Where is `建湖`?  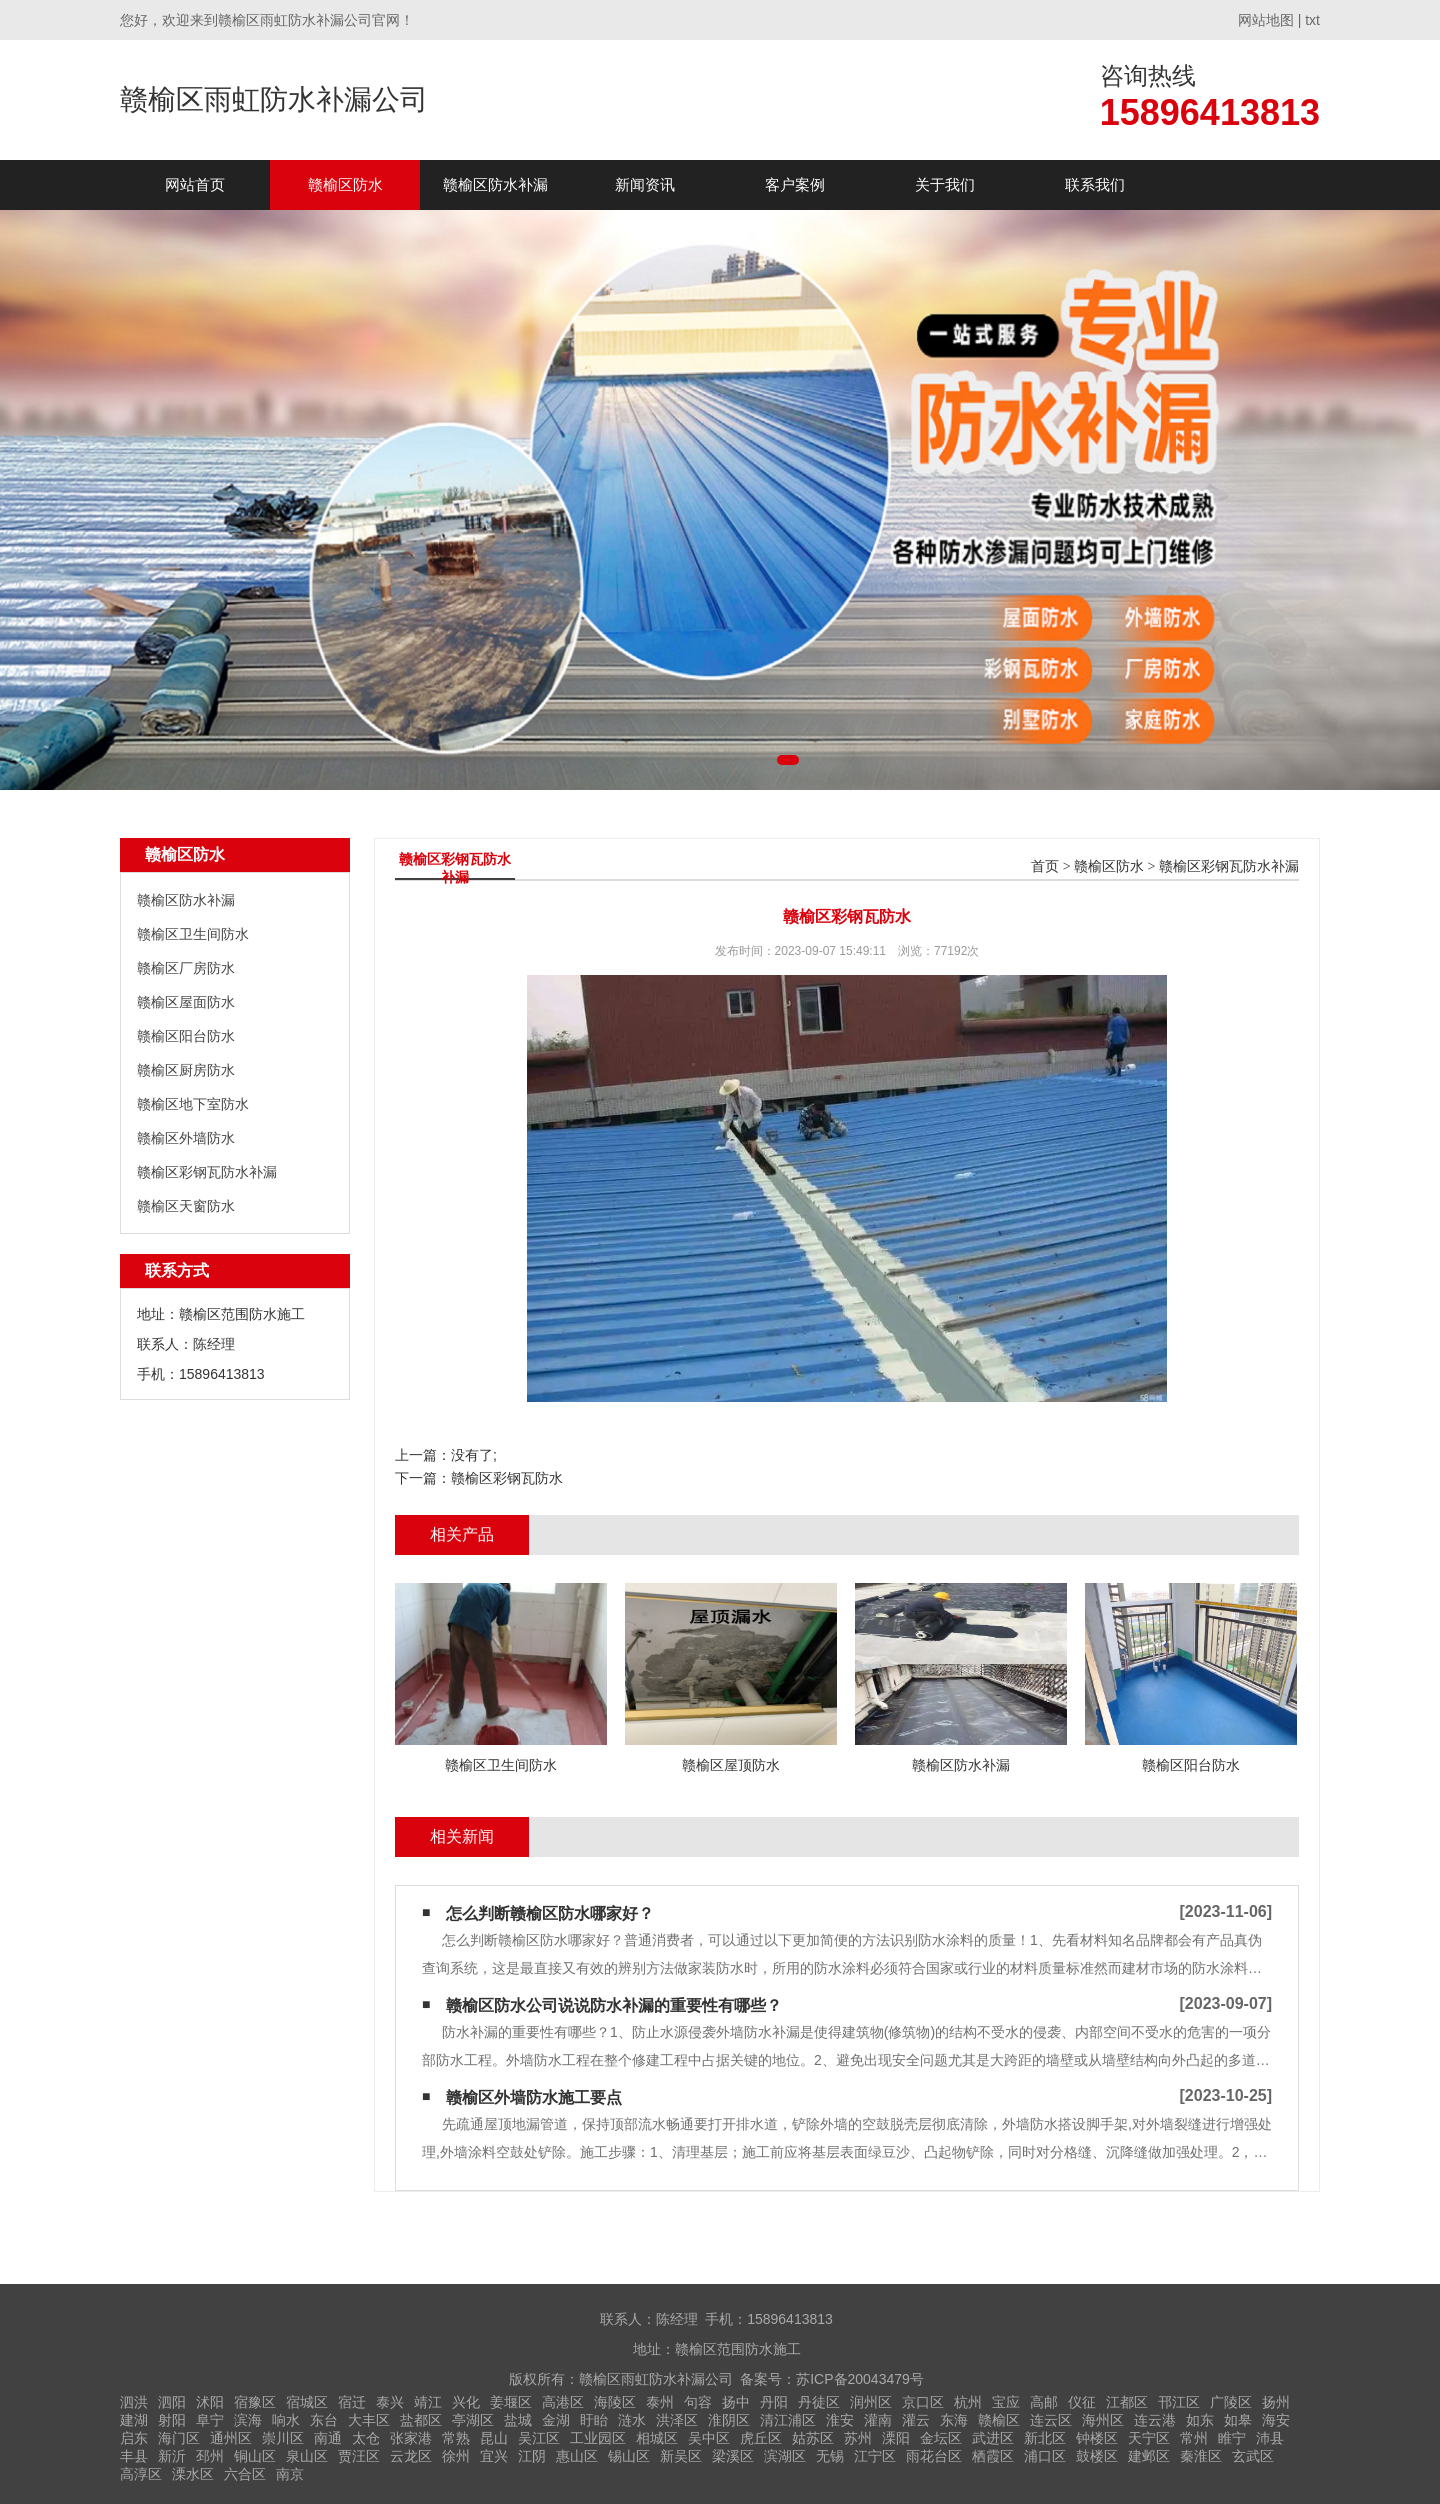 建湖 is located at coordinates (134, 2420).